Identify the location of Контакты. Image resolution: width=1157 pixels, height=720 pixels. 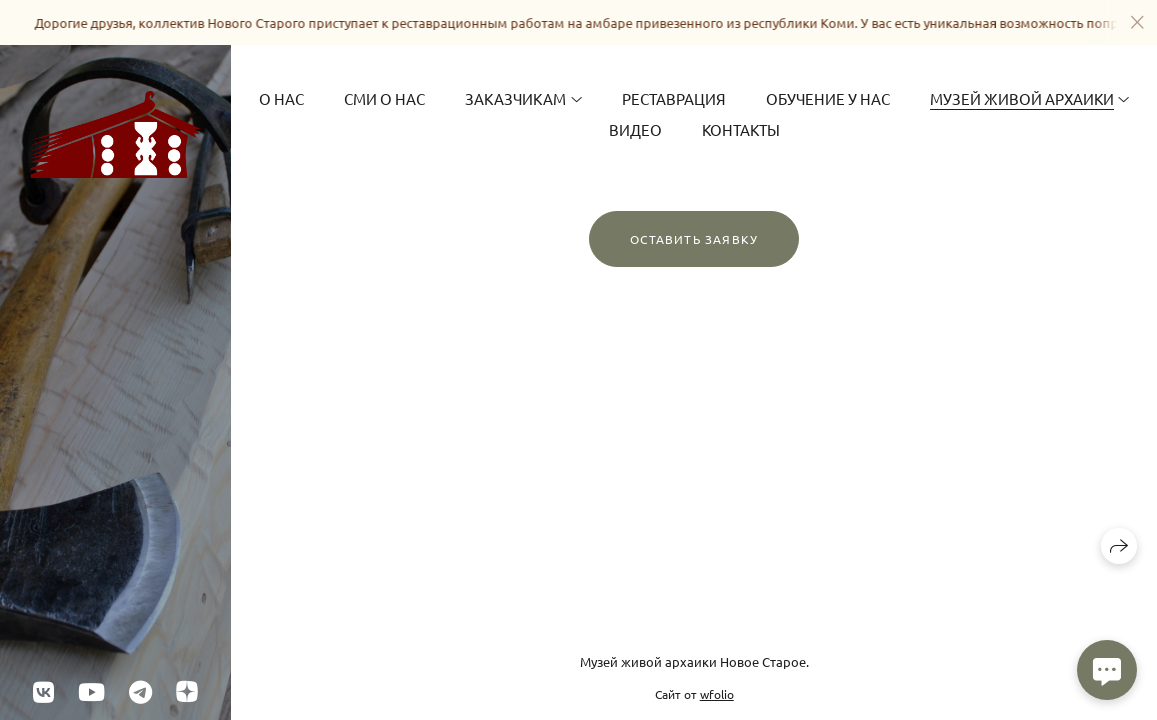
(741, 129).